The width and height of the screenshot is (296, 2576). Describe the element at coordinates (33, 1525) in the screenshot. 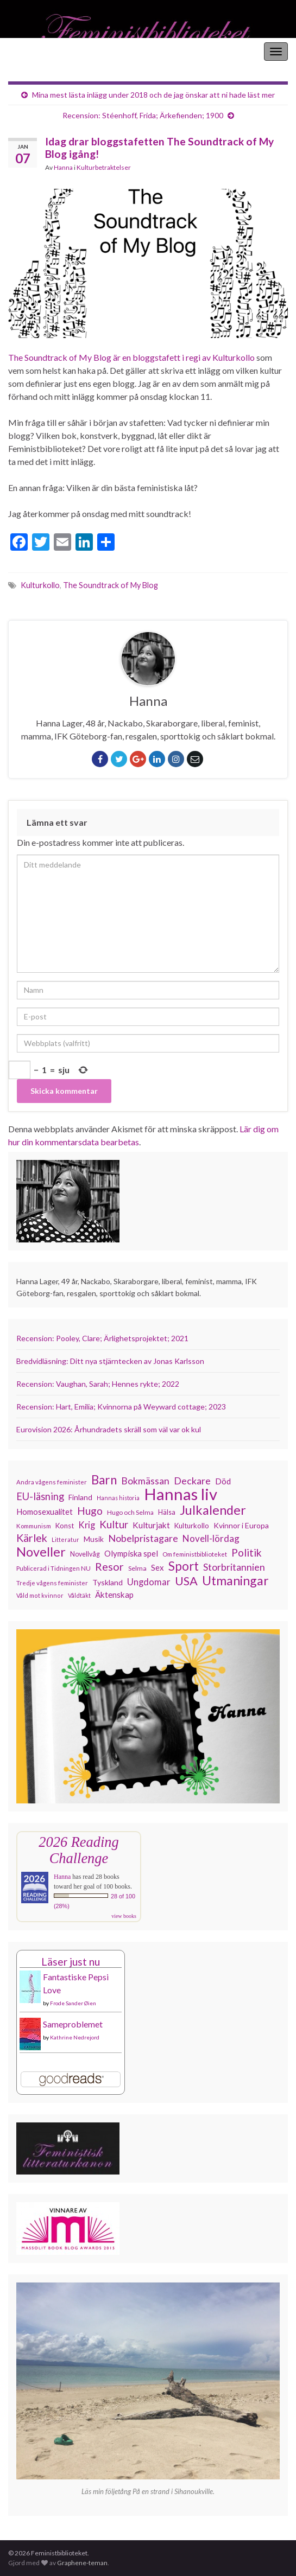

I see `Kommunism [Kommunism (108 objekt)]` at that location.